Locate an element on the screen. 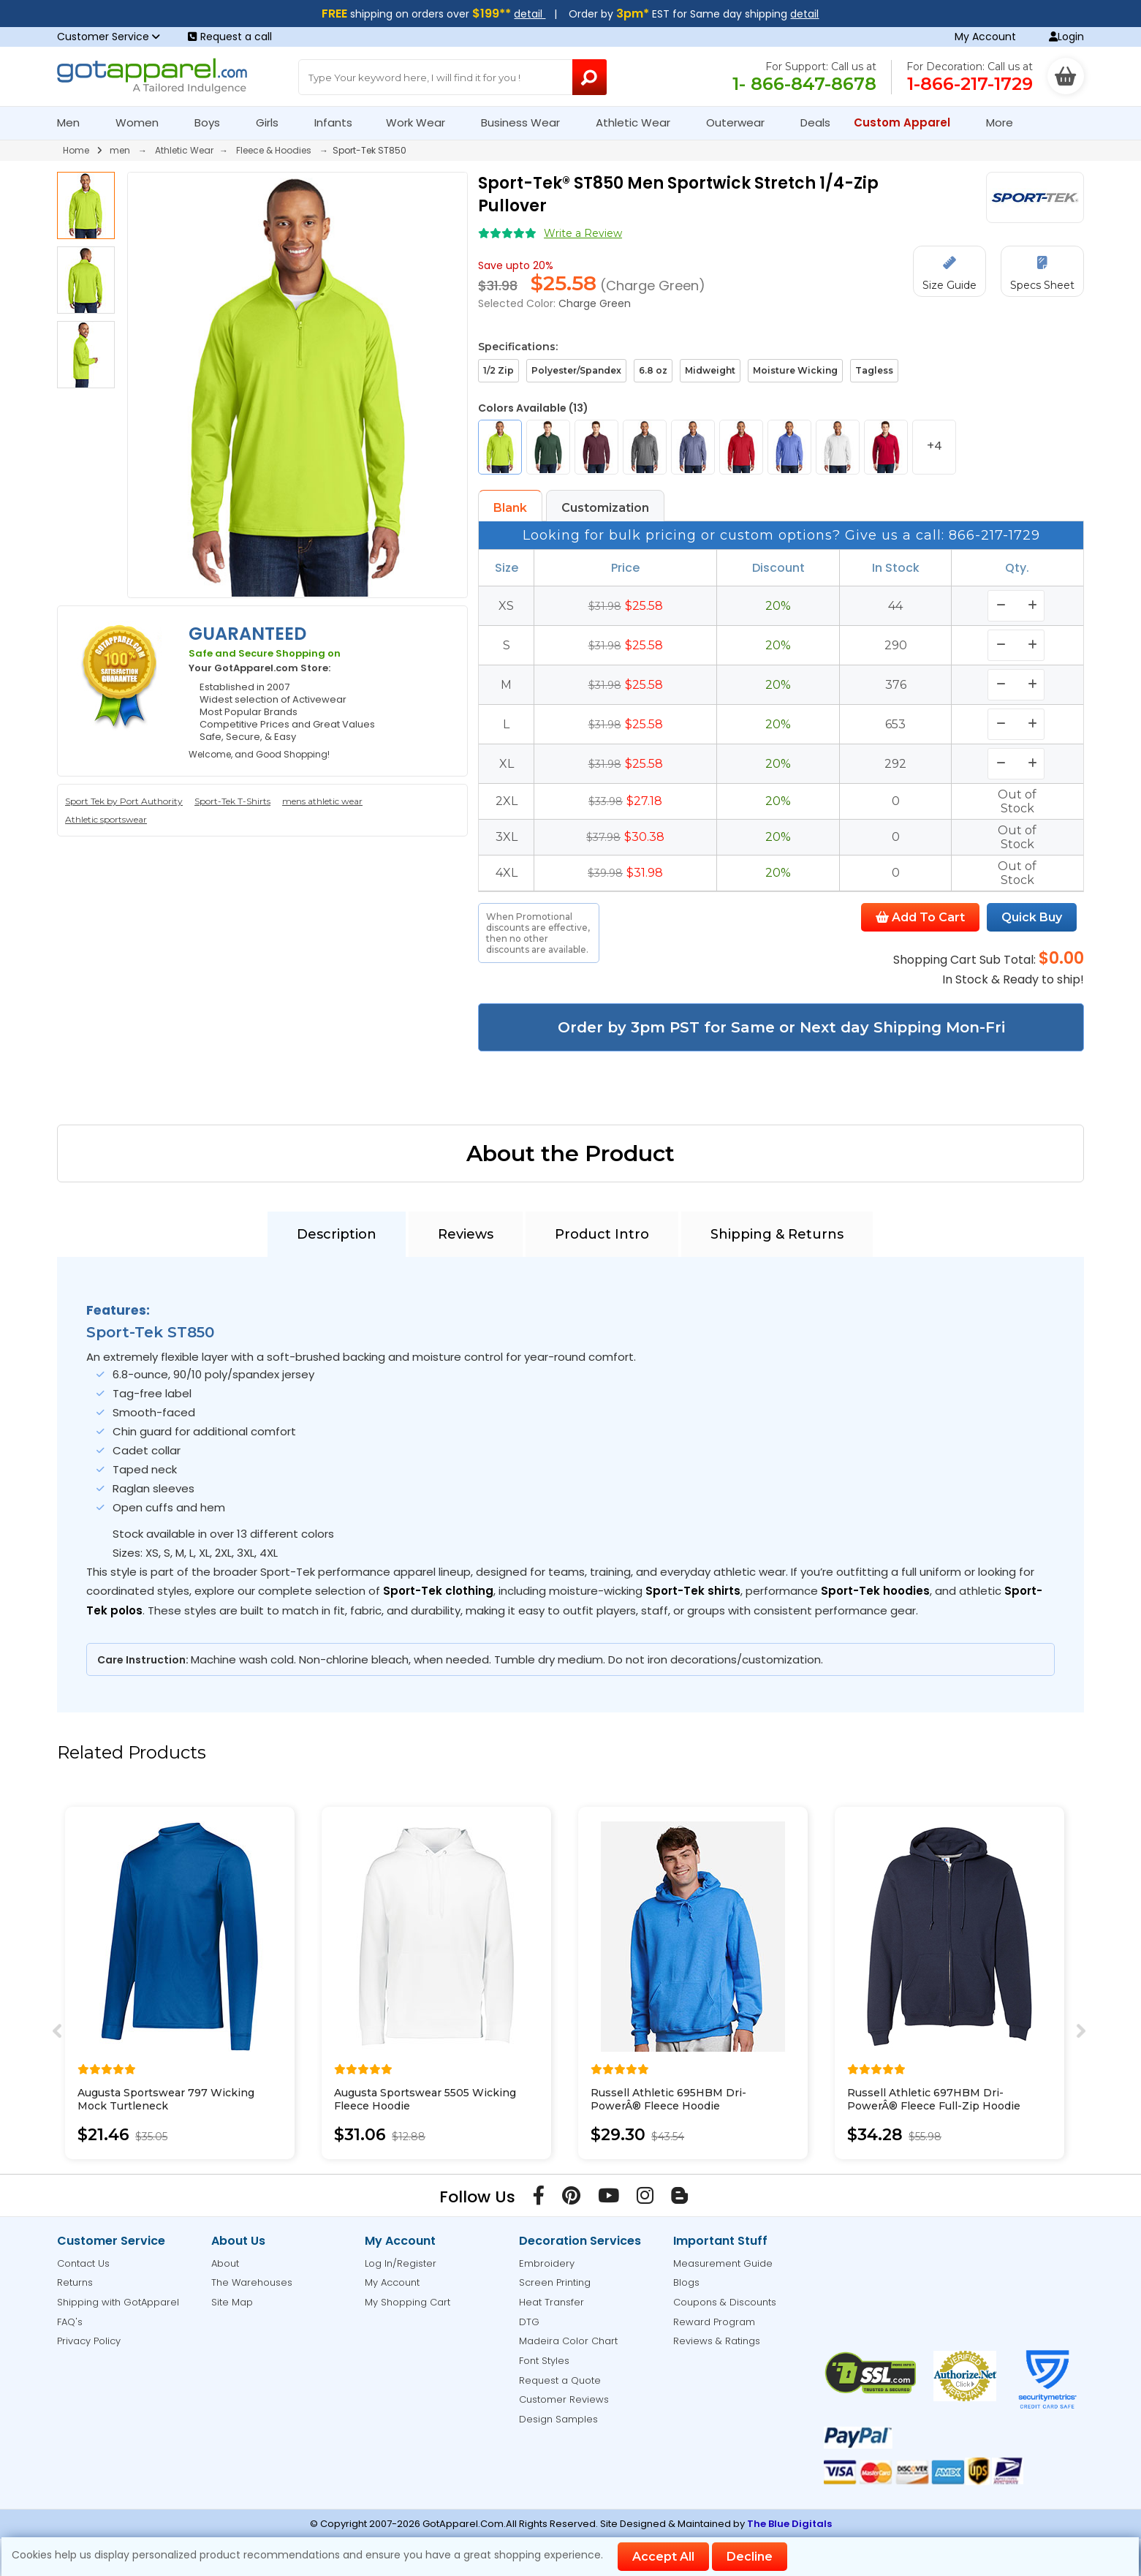 This screenshot has height=2576, width=1141. Business Wear is located at coordinates (526, 122).